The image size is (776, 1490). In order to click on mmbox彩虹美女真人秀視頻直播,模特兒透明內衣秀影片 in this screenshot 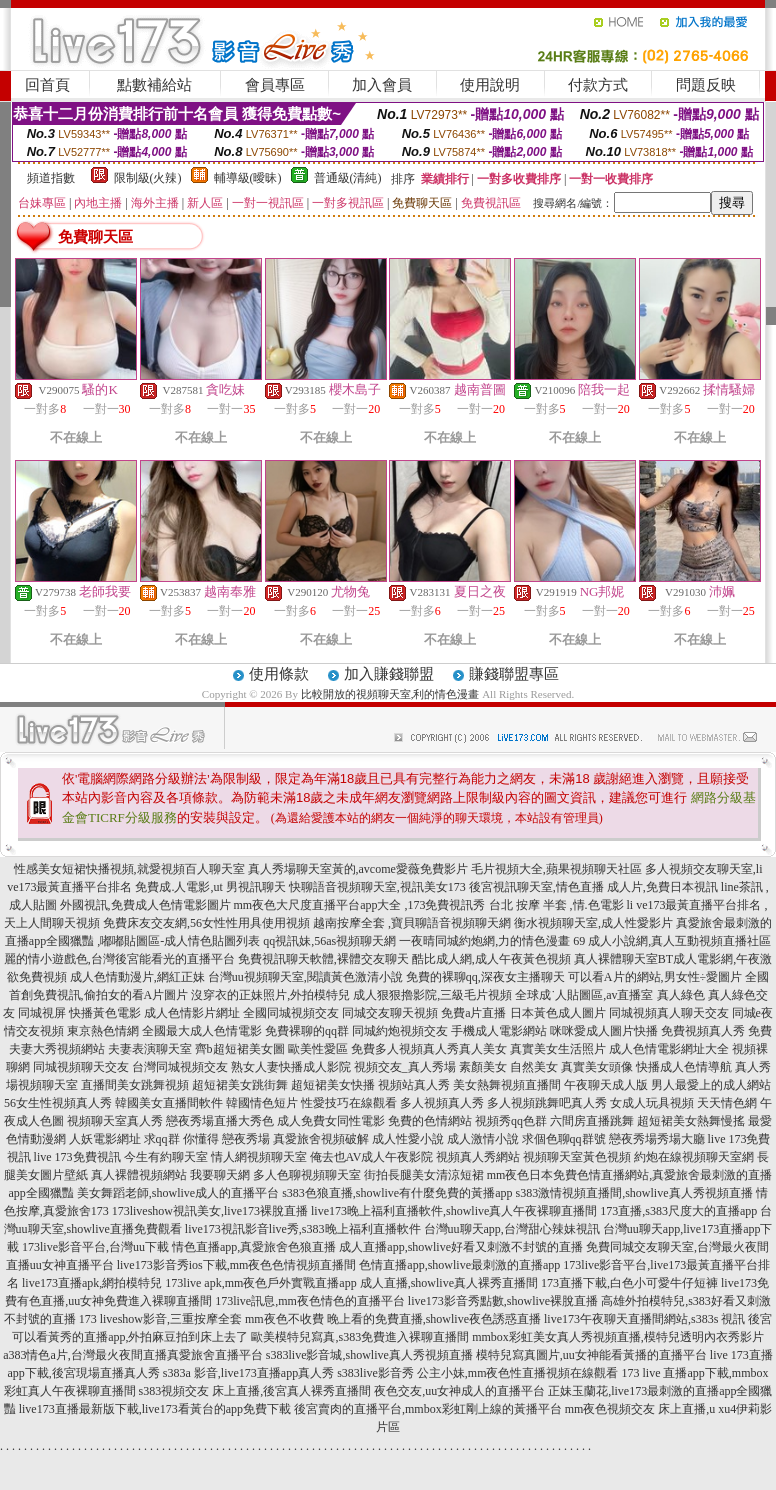, I will do `click(618, 1337)`.